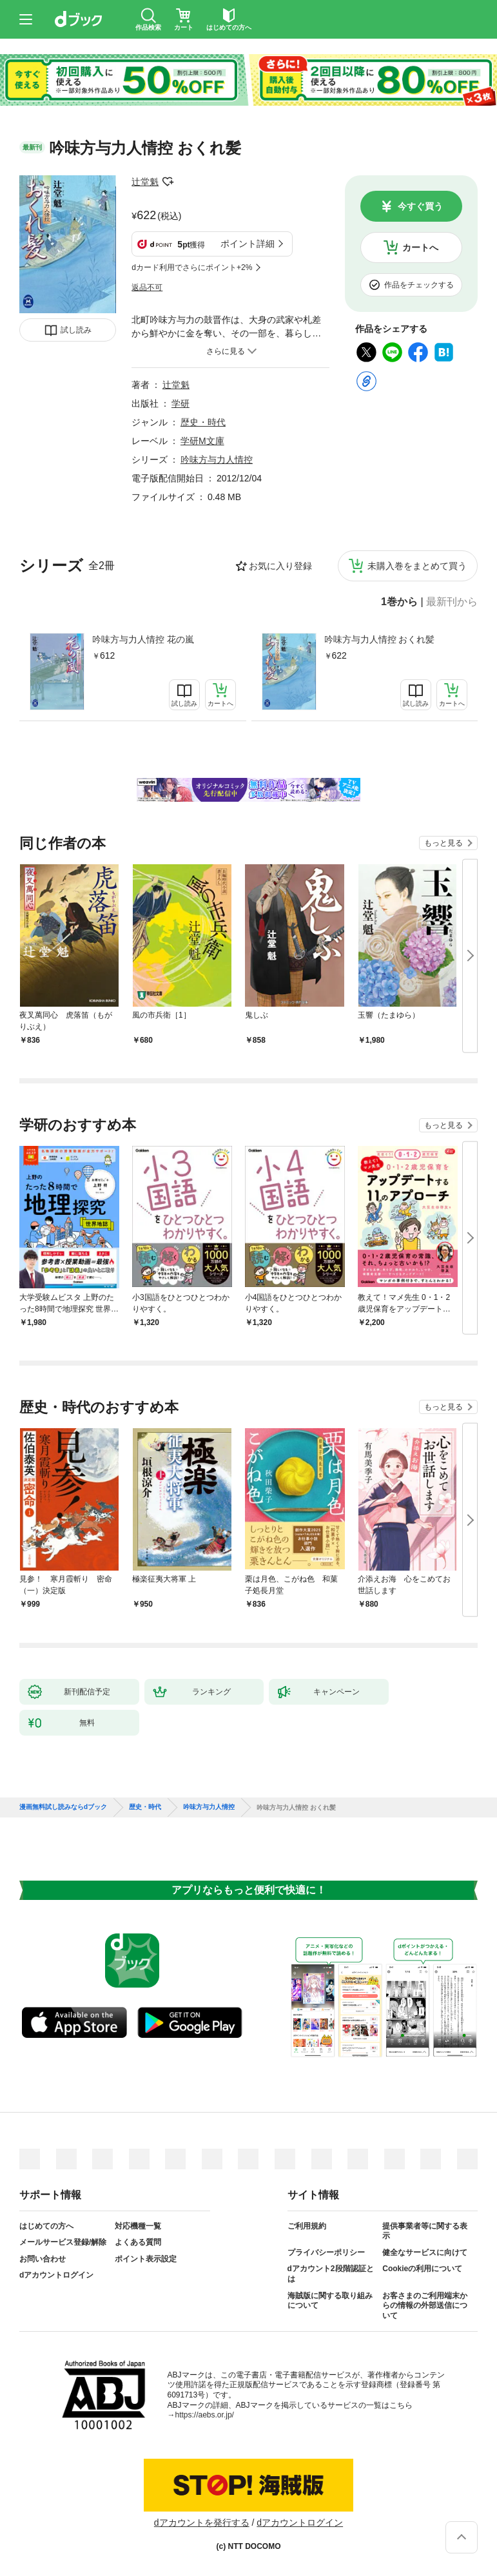  Describe the element at coordinates (420, 247) in the screenshot. I see `カートへ` at that location.